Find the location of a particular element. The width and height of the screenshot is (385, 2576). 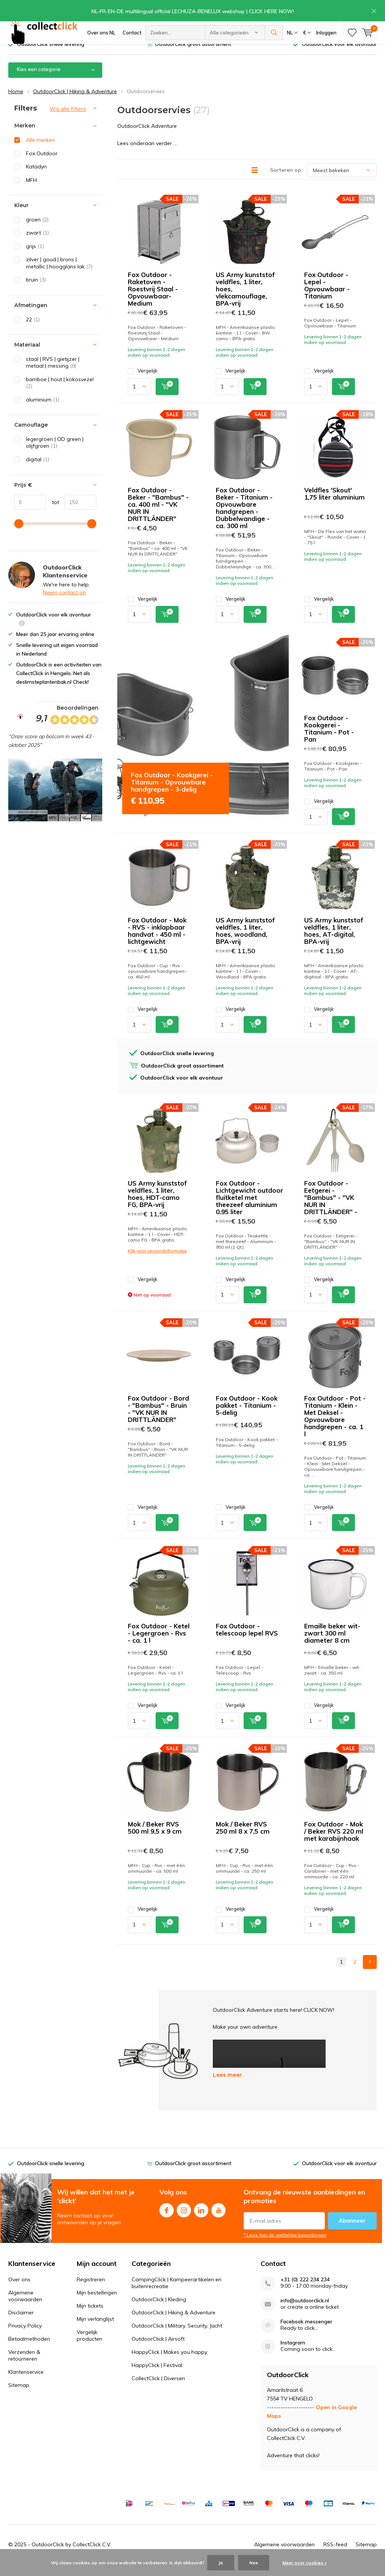

Fox Outdoor - Ketel - Legergroen - Rvs - ca. 1 l is located at coordinates (158, 1644).